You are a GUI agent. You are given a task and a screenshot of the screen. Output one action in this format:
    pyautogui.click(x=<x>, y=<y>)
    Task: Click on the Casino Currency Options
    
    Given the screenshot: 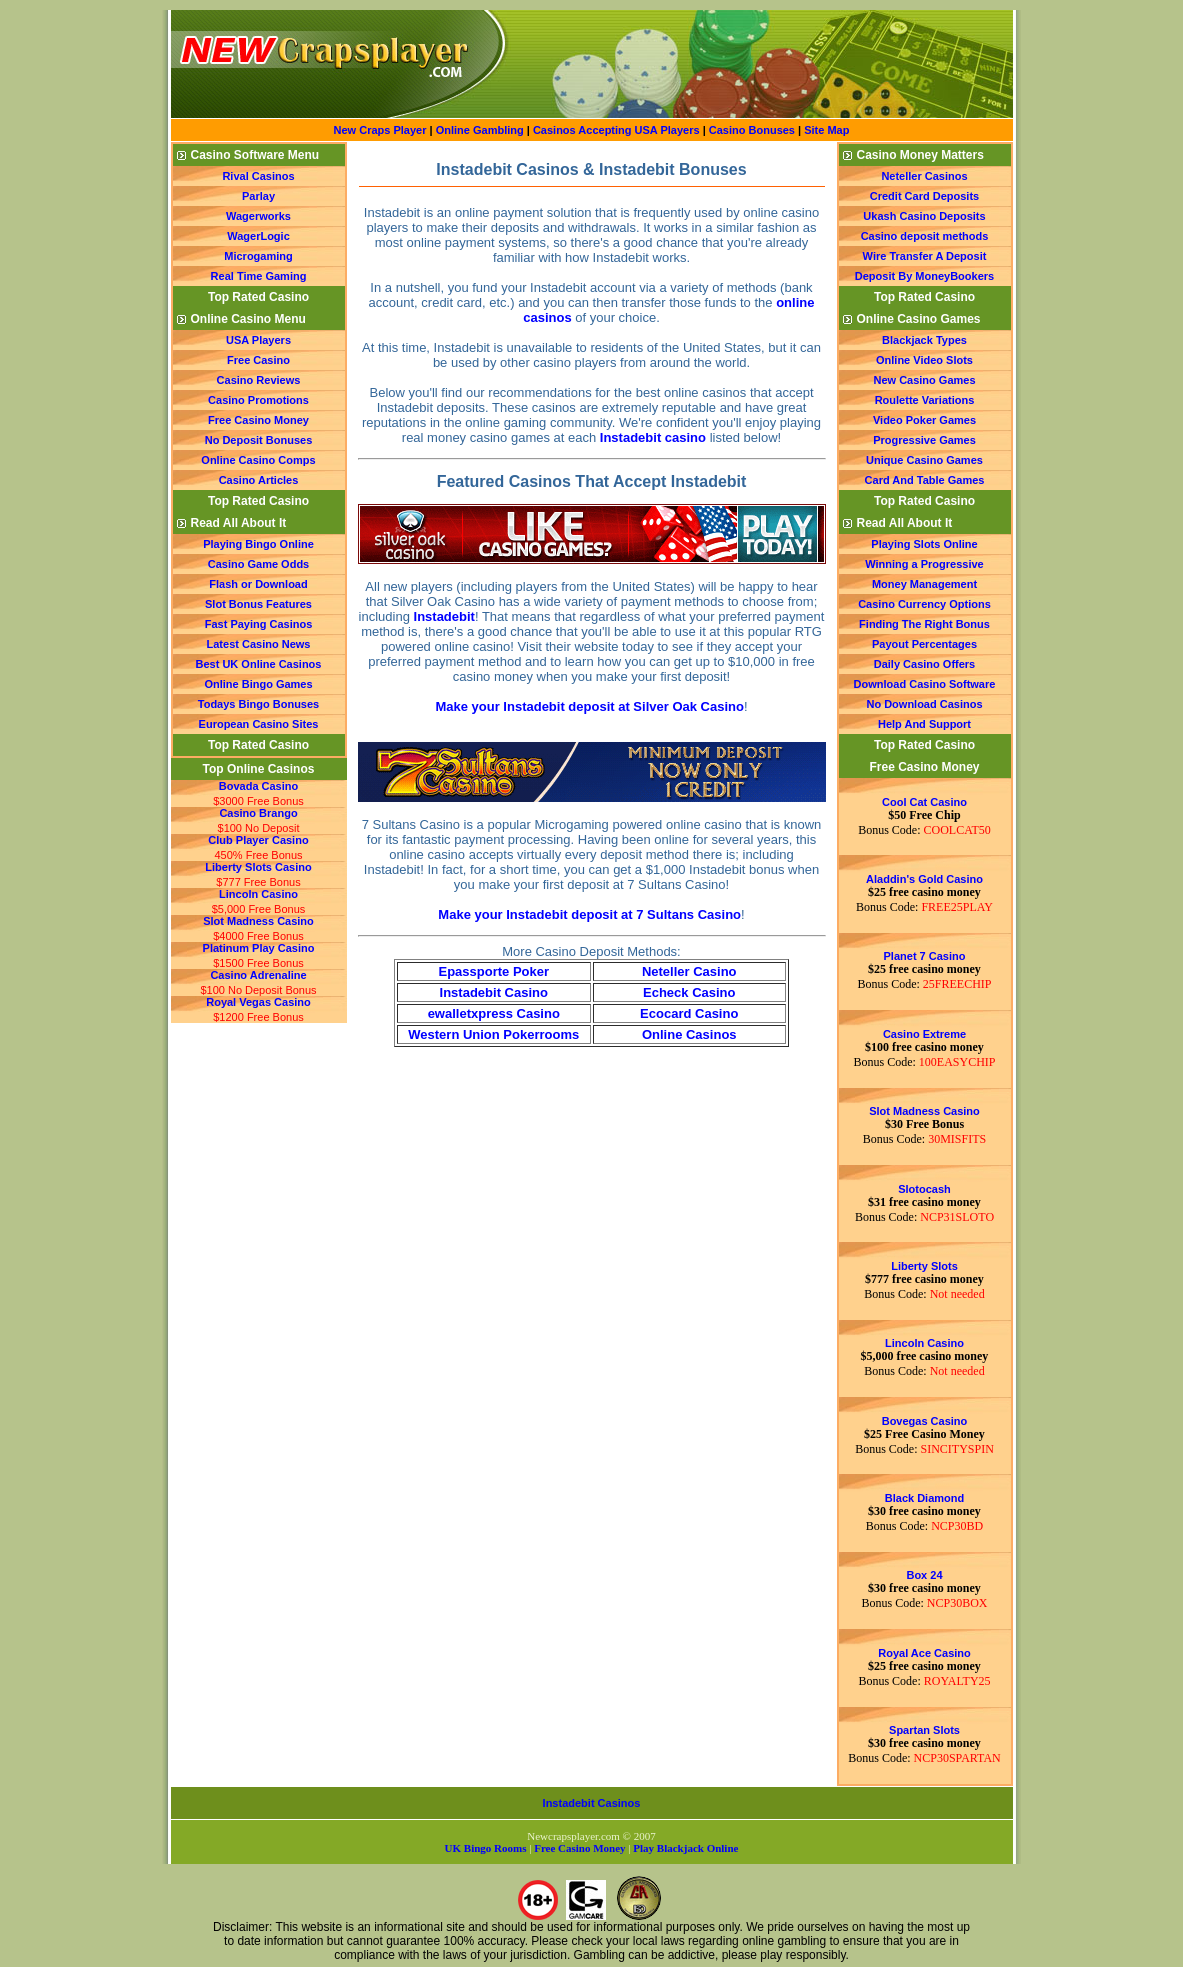 What is the action you would take?
    pyautogui.click(x=924, y=604)
    